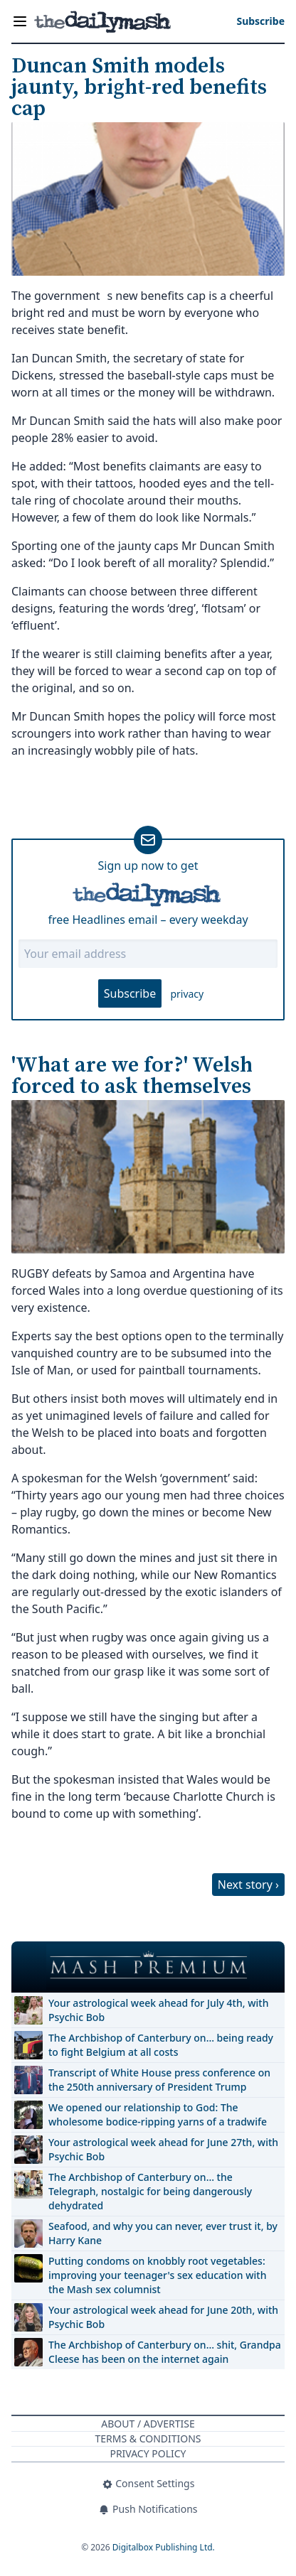 Image resolution: width=296 pixels, height=2576 pixels. Describe the element at coordinates (248, 1884) in the screenshot. I see `Next story ›` at that location.